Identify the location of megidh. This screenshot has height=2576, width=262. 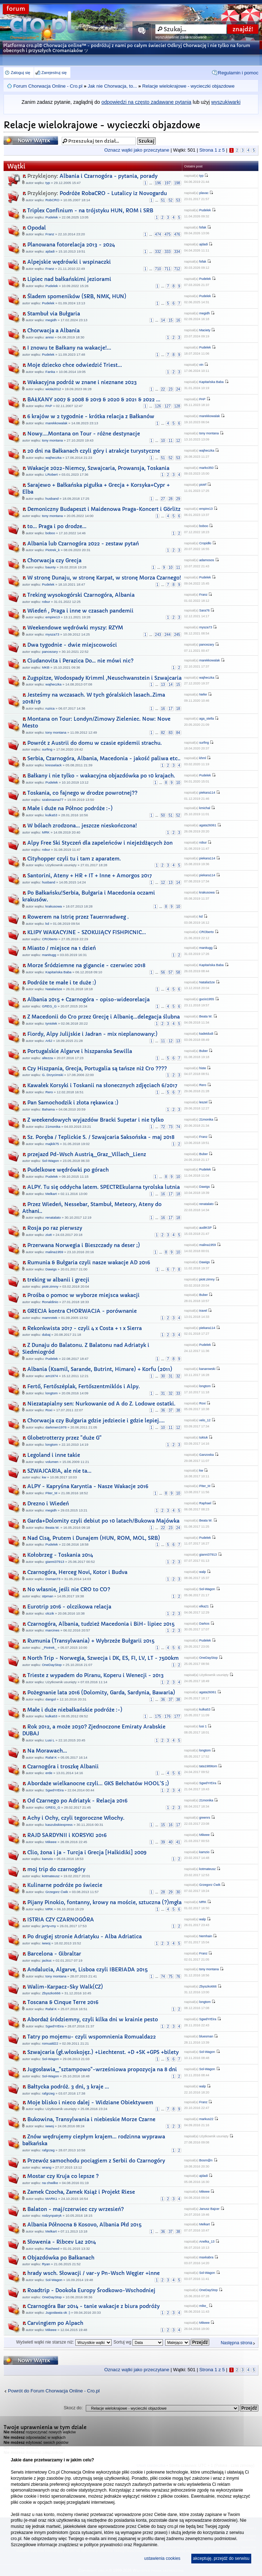
(51, 320).